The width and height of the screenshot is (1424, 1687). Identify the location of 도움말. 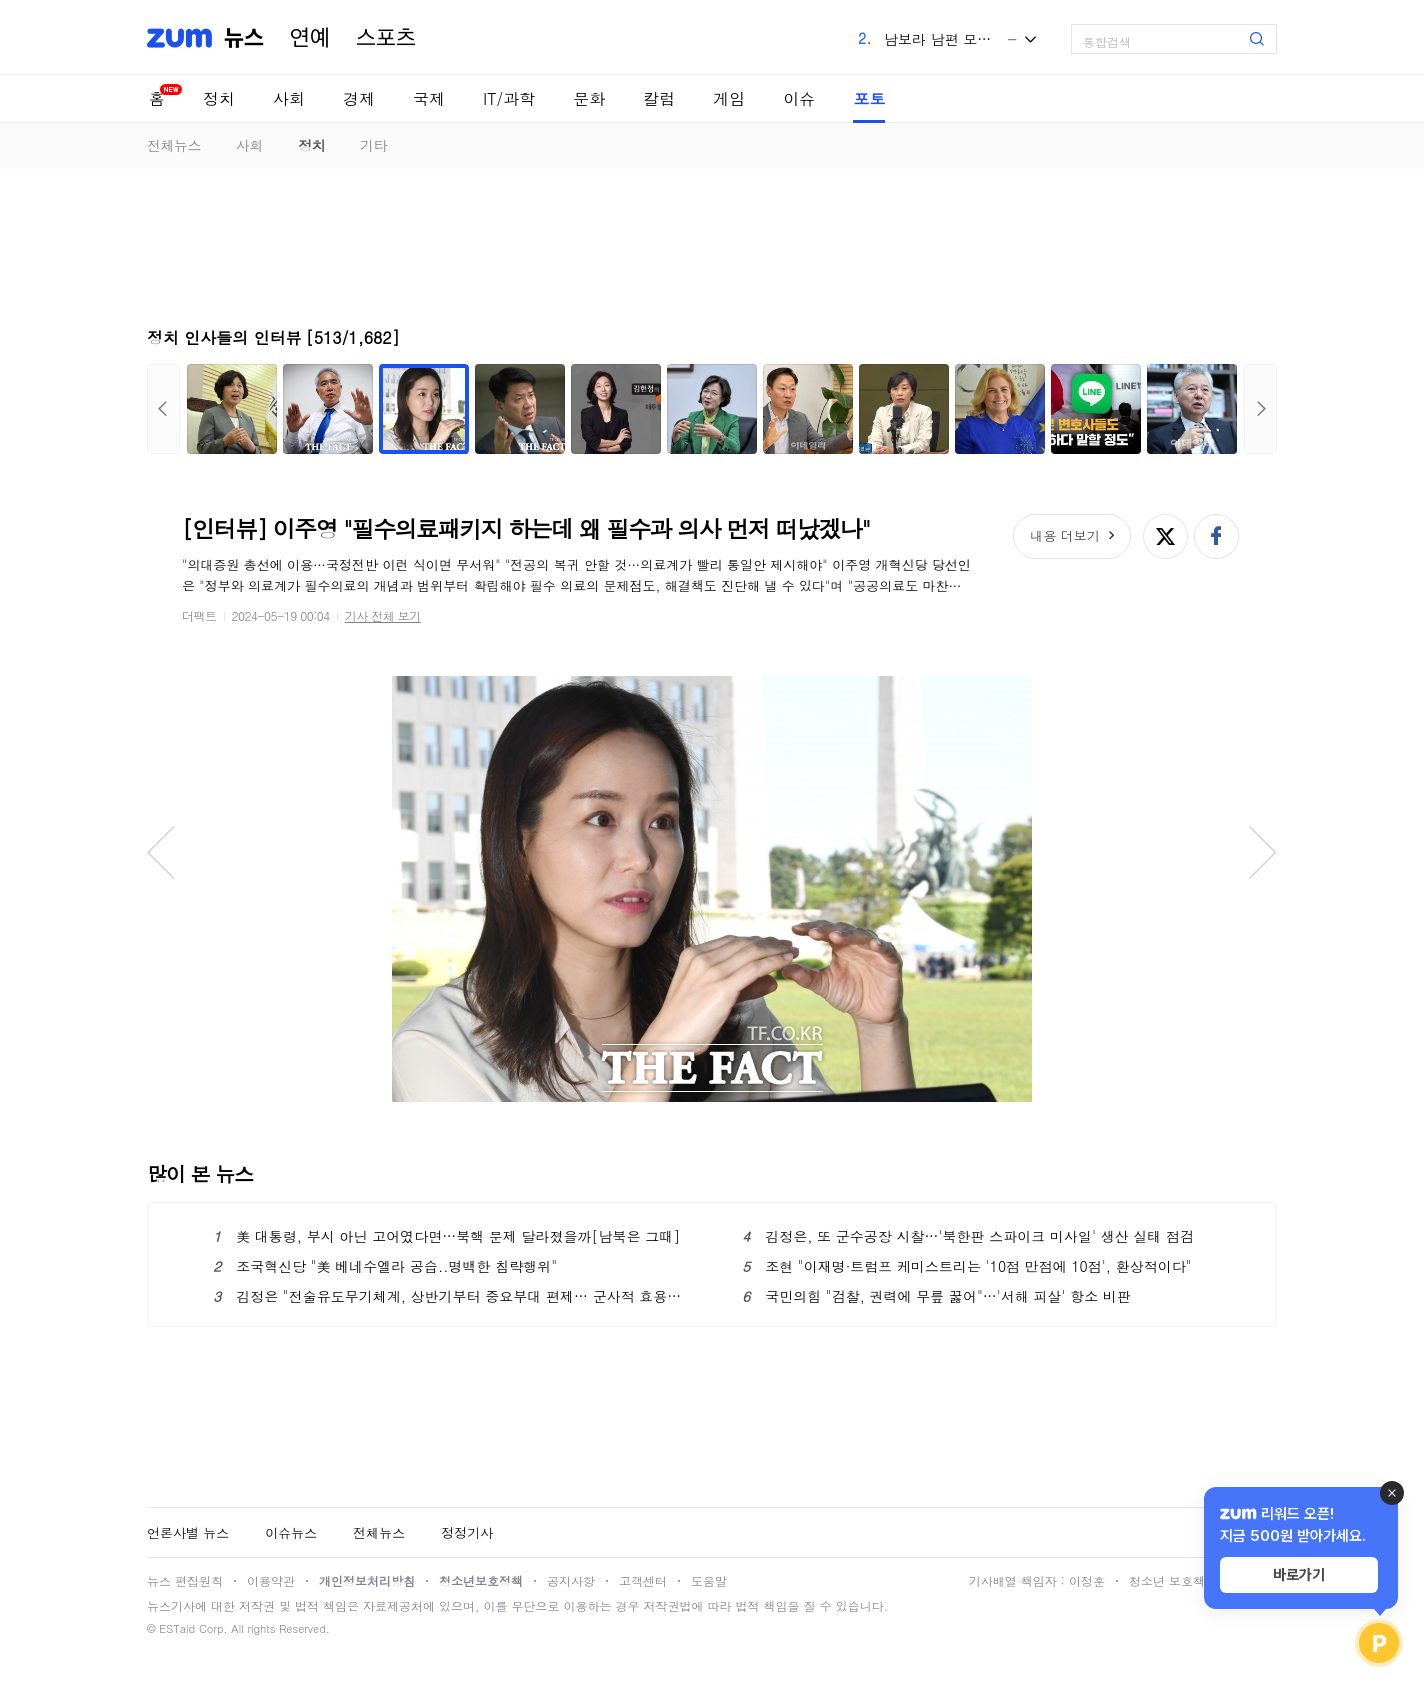
(709, 1580).